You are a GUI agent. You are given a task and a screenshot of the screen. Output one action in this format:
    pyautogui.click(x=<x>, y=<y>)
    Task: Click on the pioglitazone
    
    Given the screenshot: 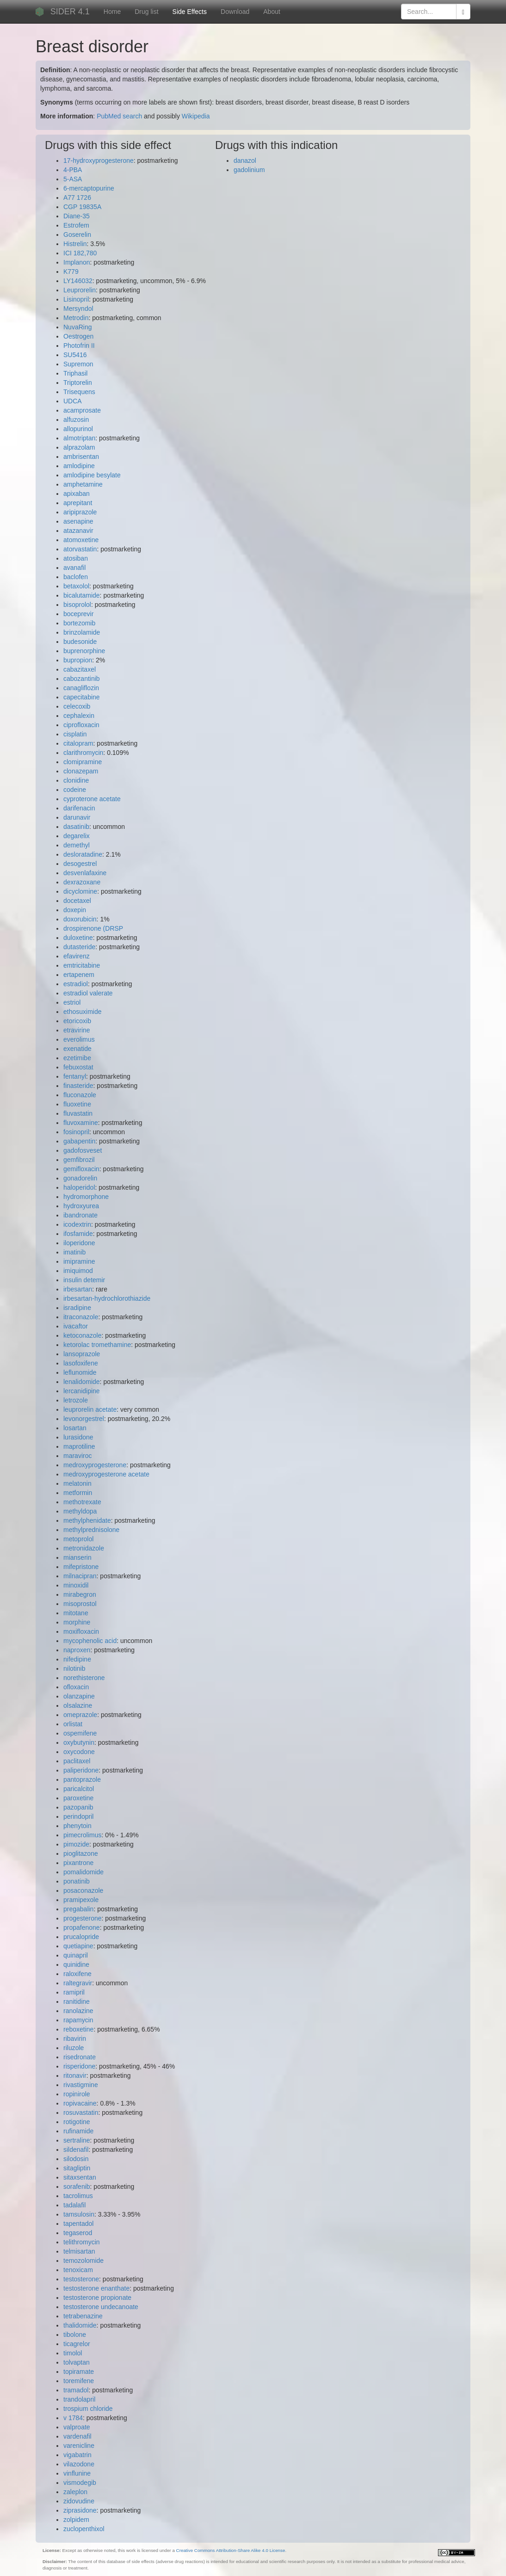 What is the action you would take?
    pyautogui.click(x=80, y=1853)
    